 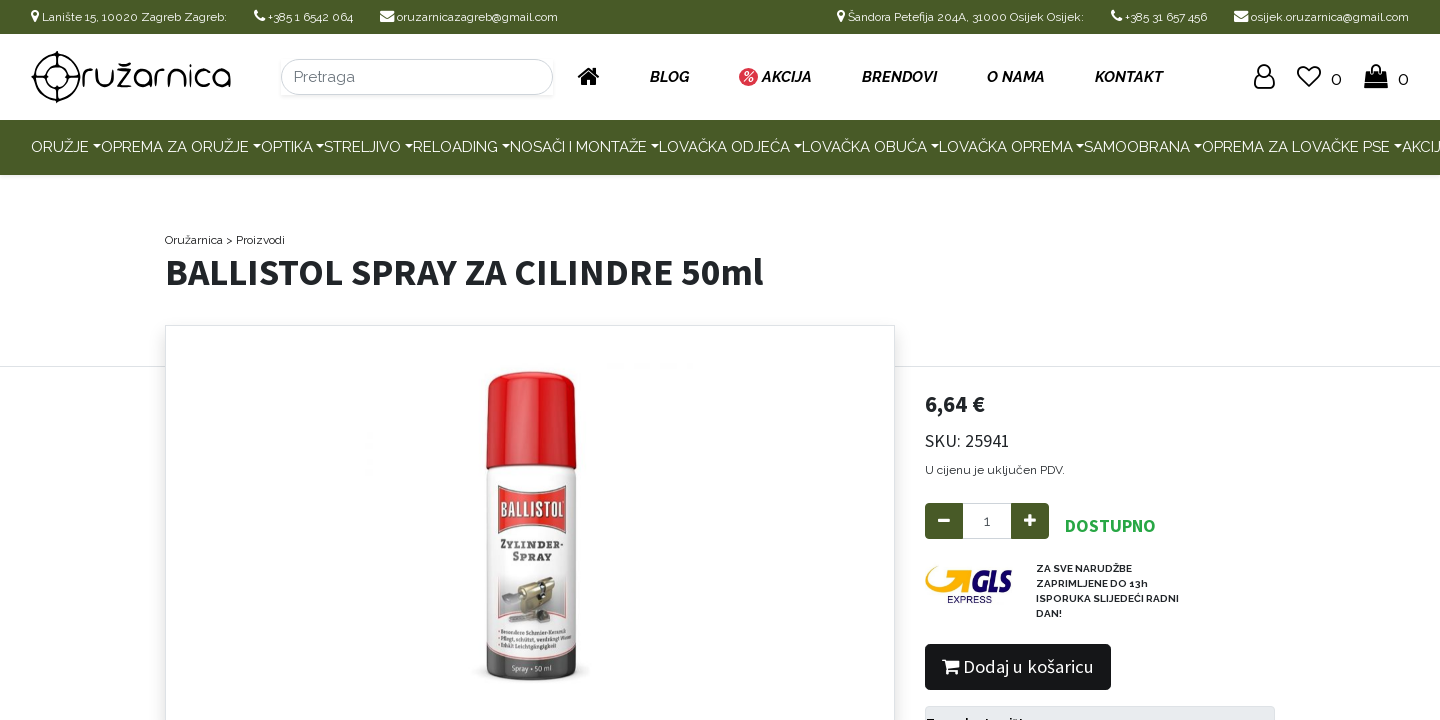 What do you see at coordinates (1296, 147) in the screenshot?
I see `Oprema za lovačke pse` at bounding box center [1296, 147].